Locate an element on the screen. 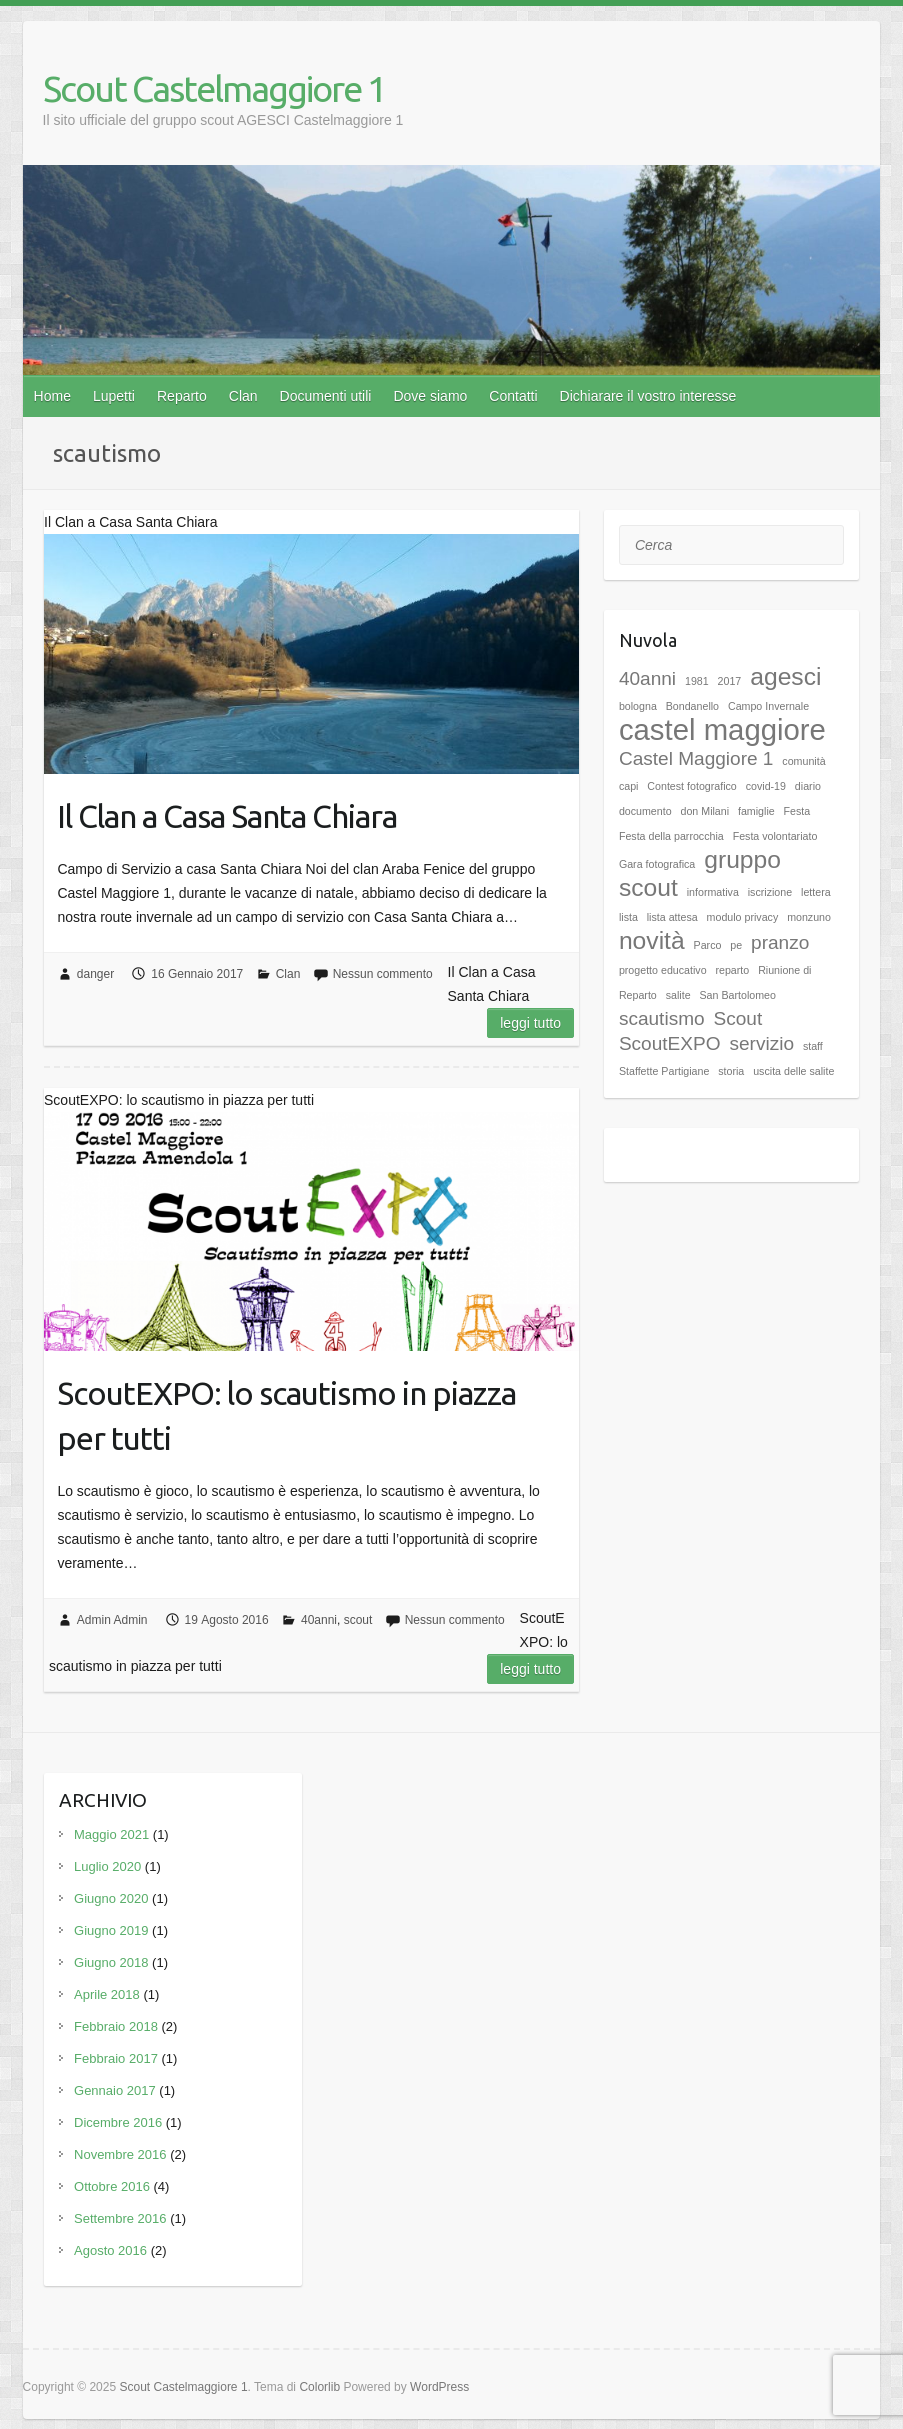 This screenshot has width=903, height=2429. staff [staff (1 elemento)] is located at coordinates (813, 1046).